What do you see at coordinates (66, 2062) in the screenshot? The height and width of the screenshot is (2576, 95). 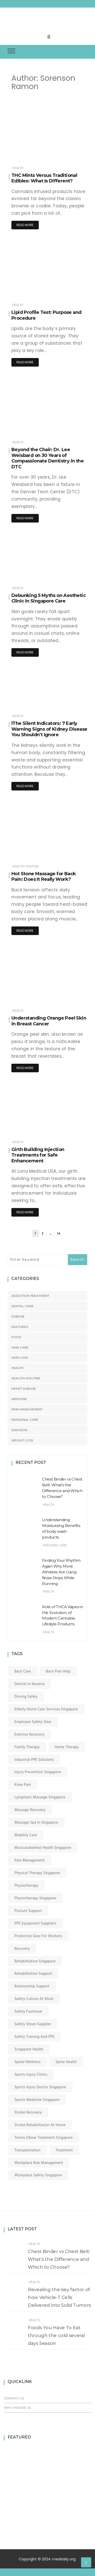 I see `spine health [spine health (1 item)]` at bounding box center [66, 2062].